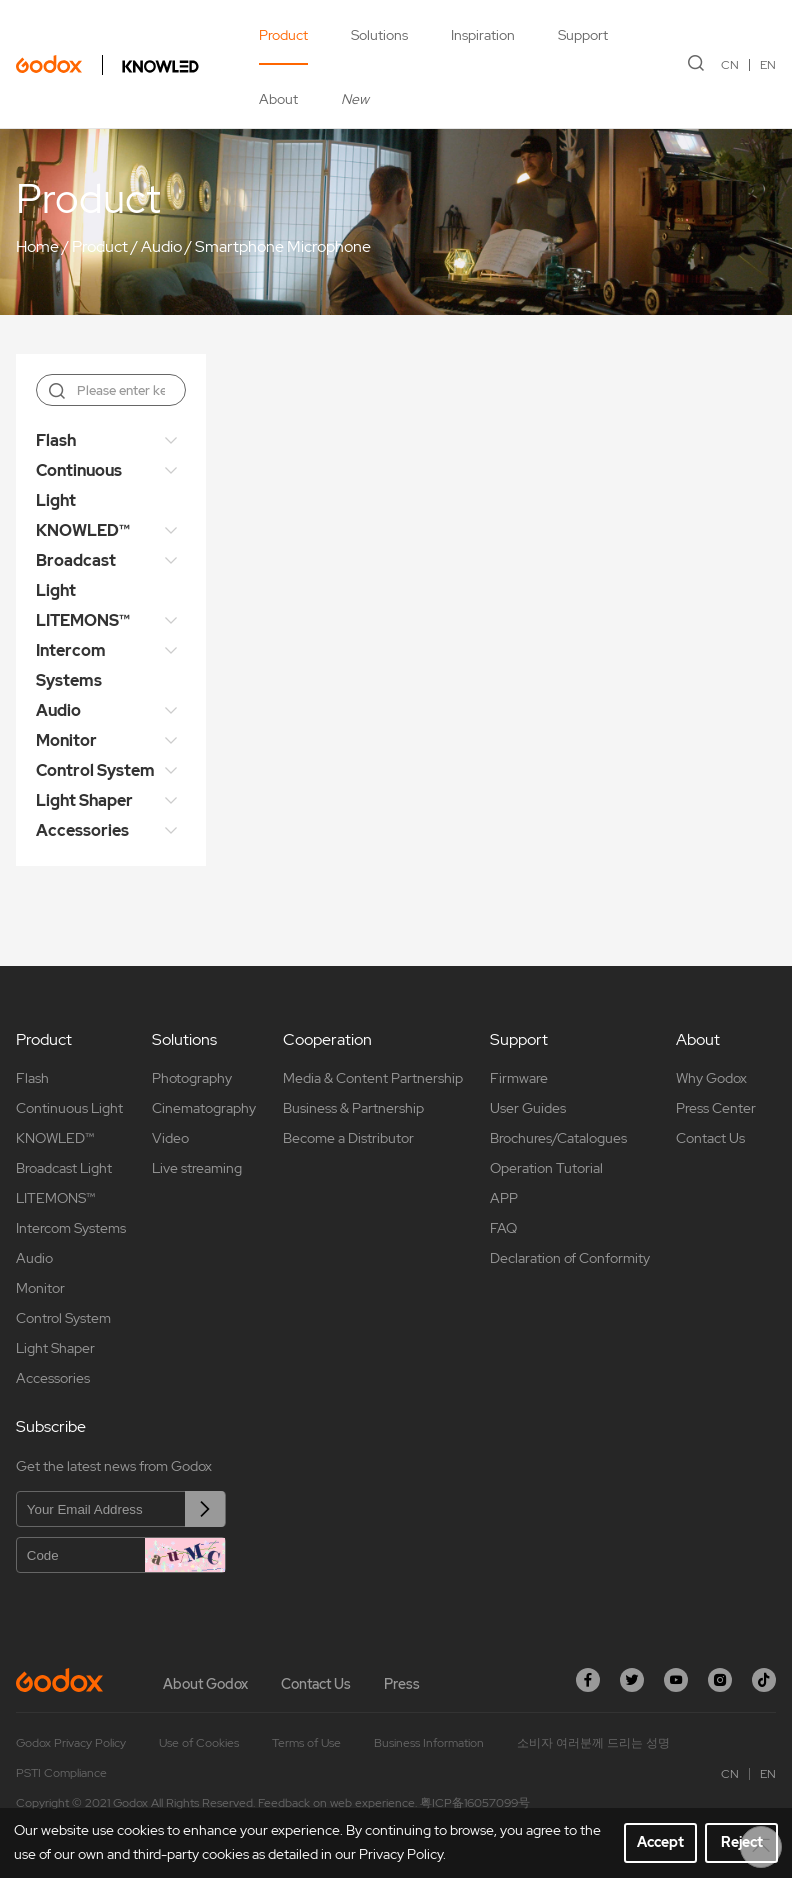  What do you see at coordinates (768, 65) in the screenshot?
I see `EN` at bounding box center [768, 65].